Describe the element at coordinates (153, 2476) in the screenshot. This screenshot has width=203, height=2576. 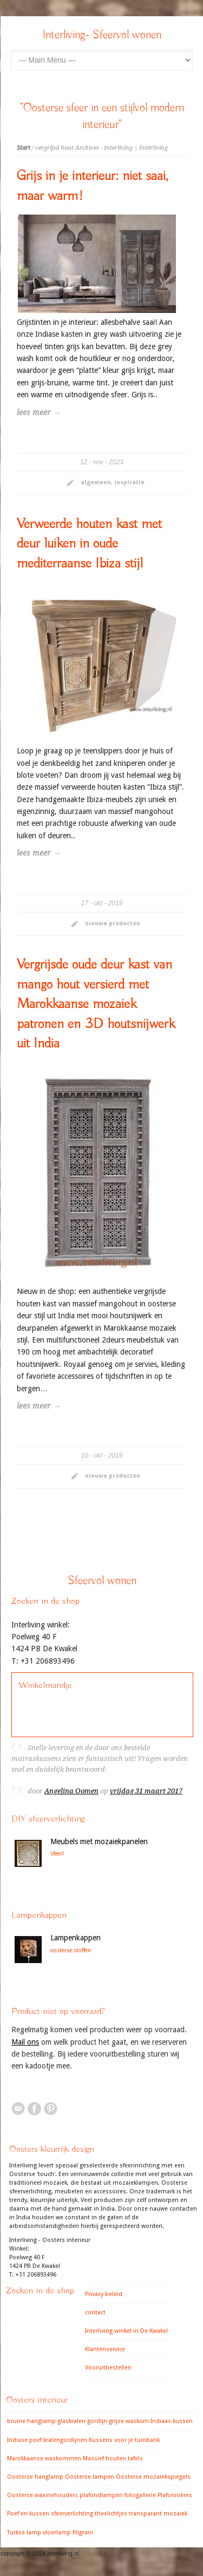
I see `Oosterse mozaiekspiegels` at that location.